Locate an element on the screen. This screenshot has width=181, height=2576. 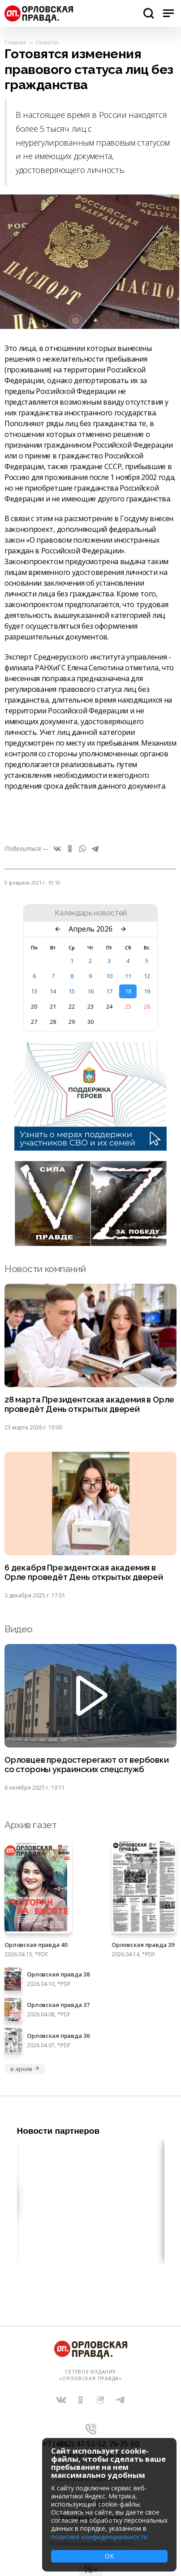
18 is located at coordinates (128, 991).